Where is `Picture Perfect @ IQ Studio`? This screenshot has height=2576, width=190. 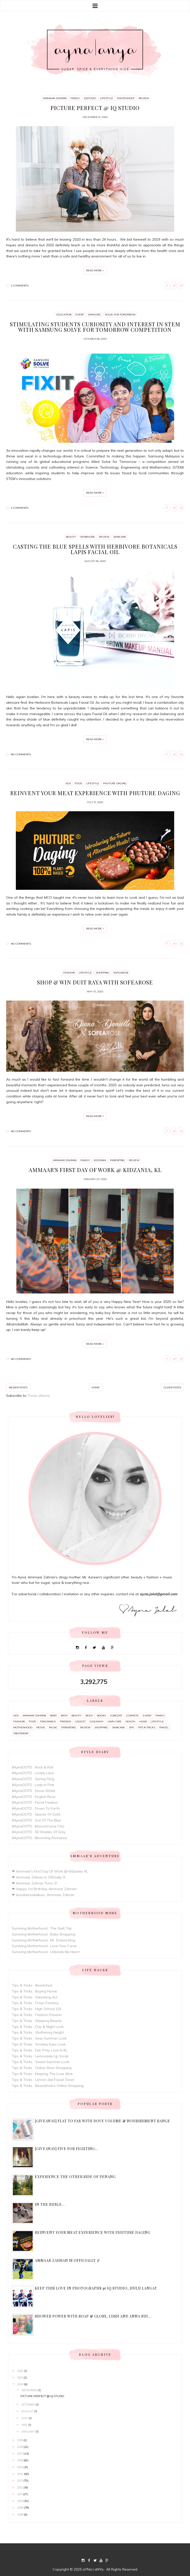 Picture Perfect @ IQ Studio is located at coordinates (95, 108).